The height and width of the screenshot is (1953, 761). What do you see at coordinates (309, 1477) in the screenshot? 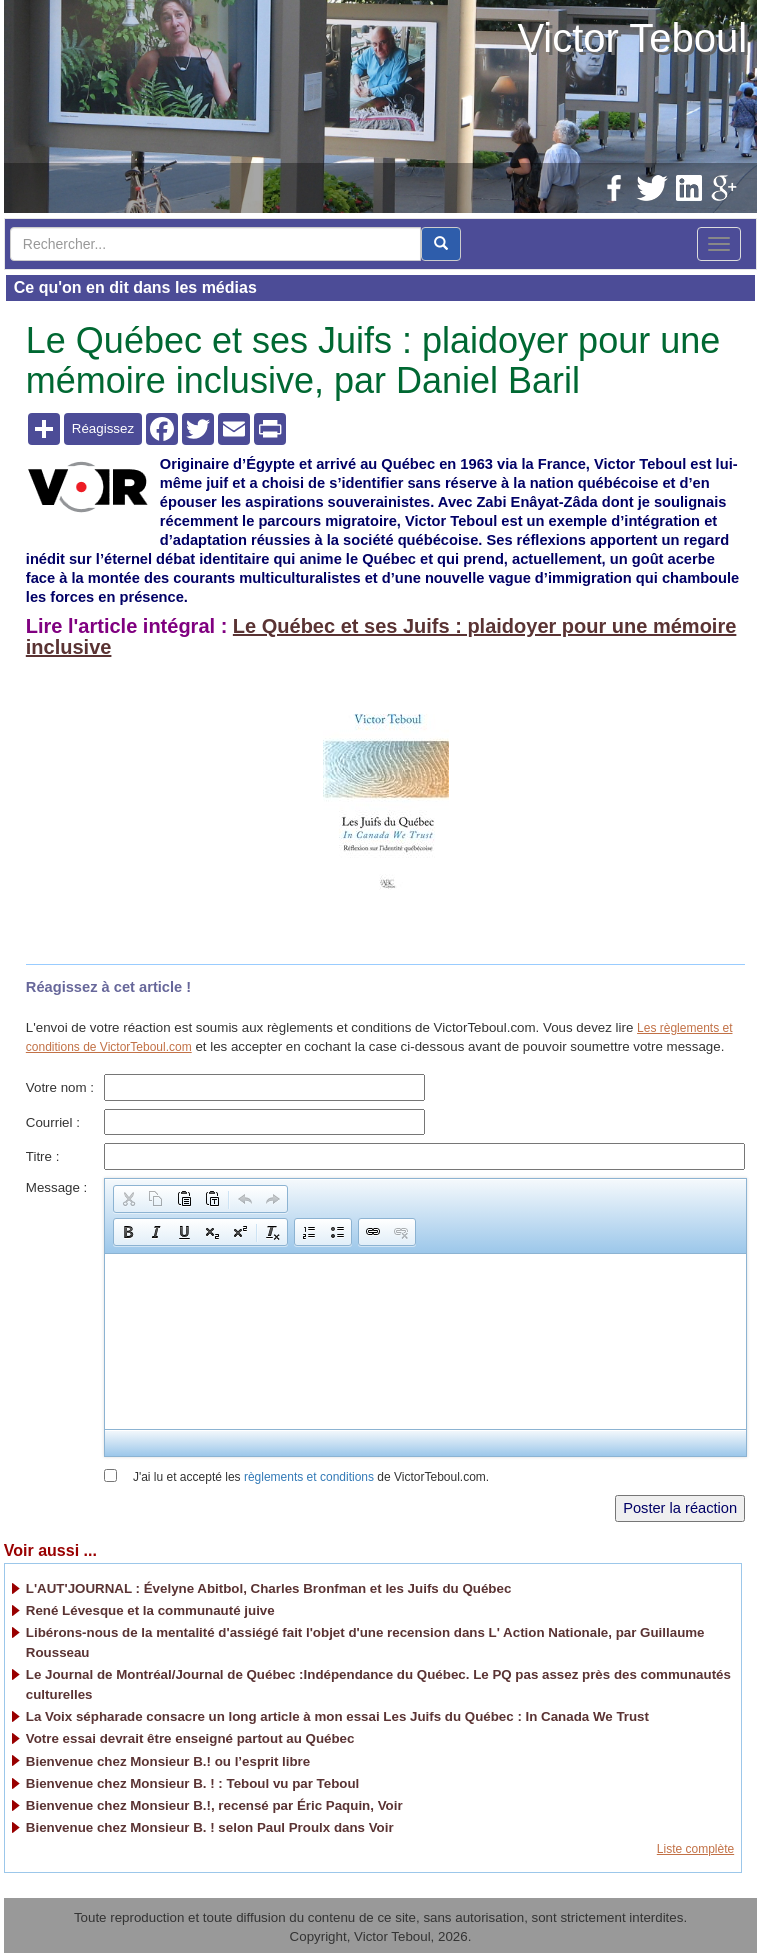
I see `règlements et conditions` at bounding box center [309, 1477].